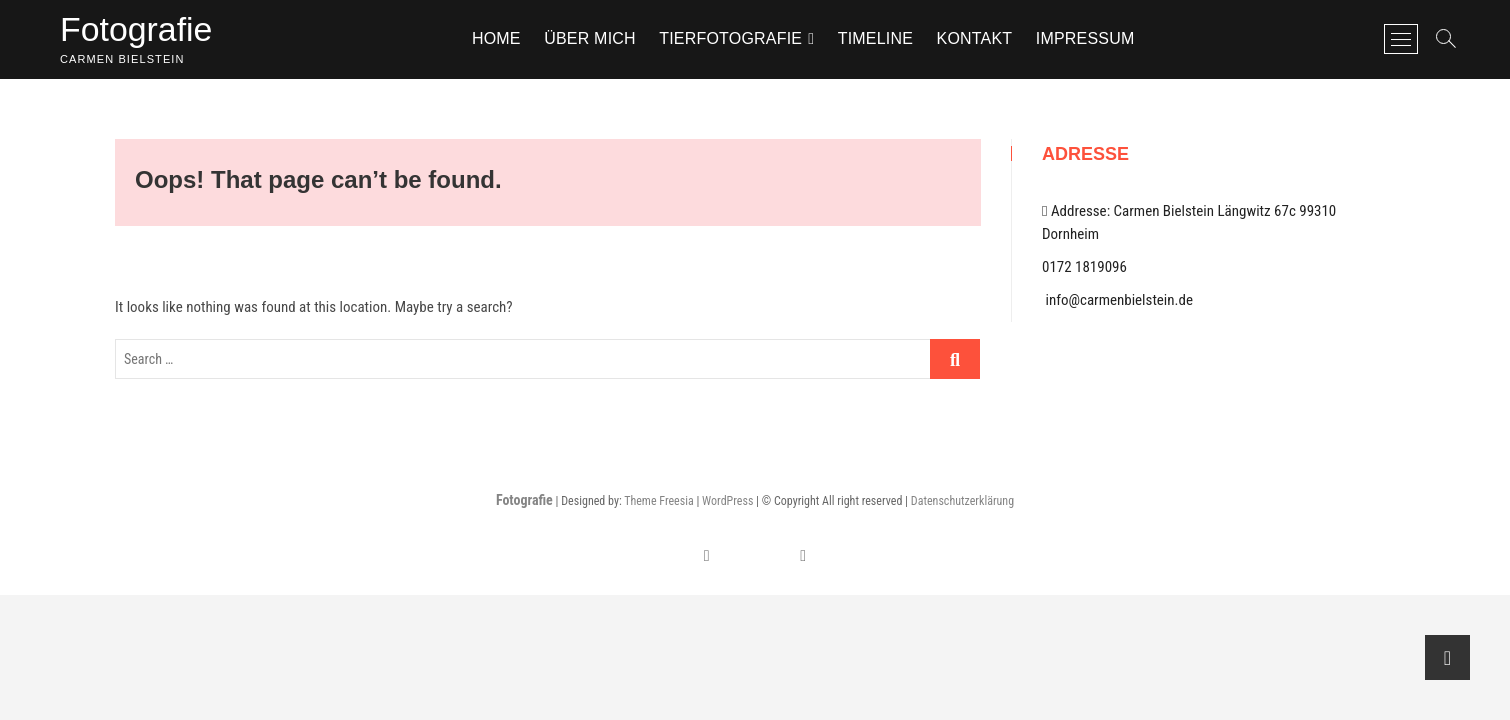 The height and width of the screenshot is (720, 1510). Describe the element at coordinates (962, 504) in the screenshot. I see `Datenschutzerklärung` at that location.